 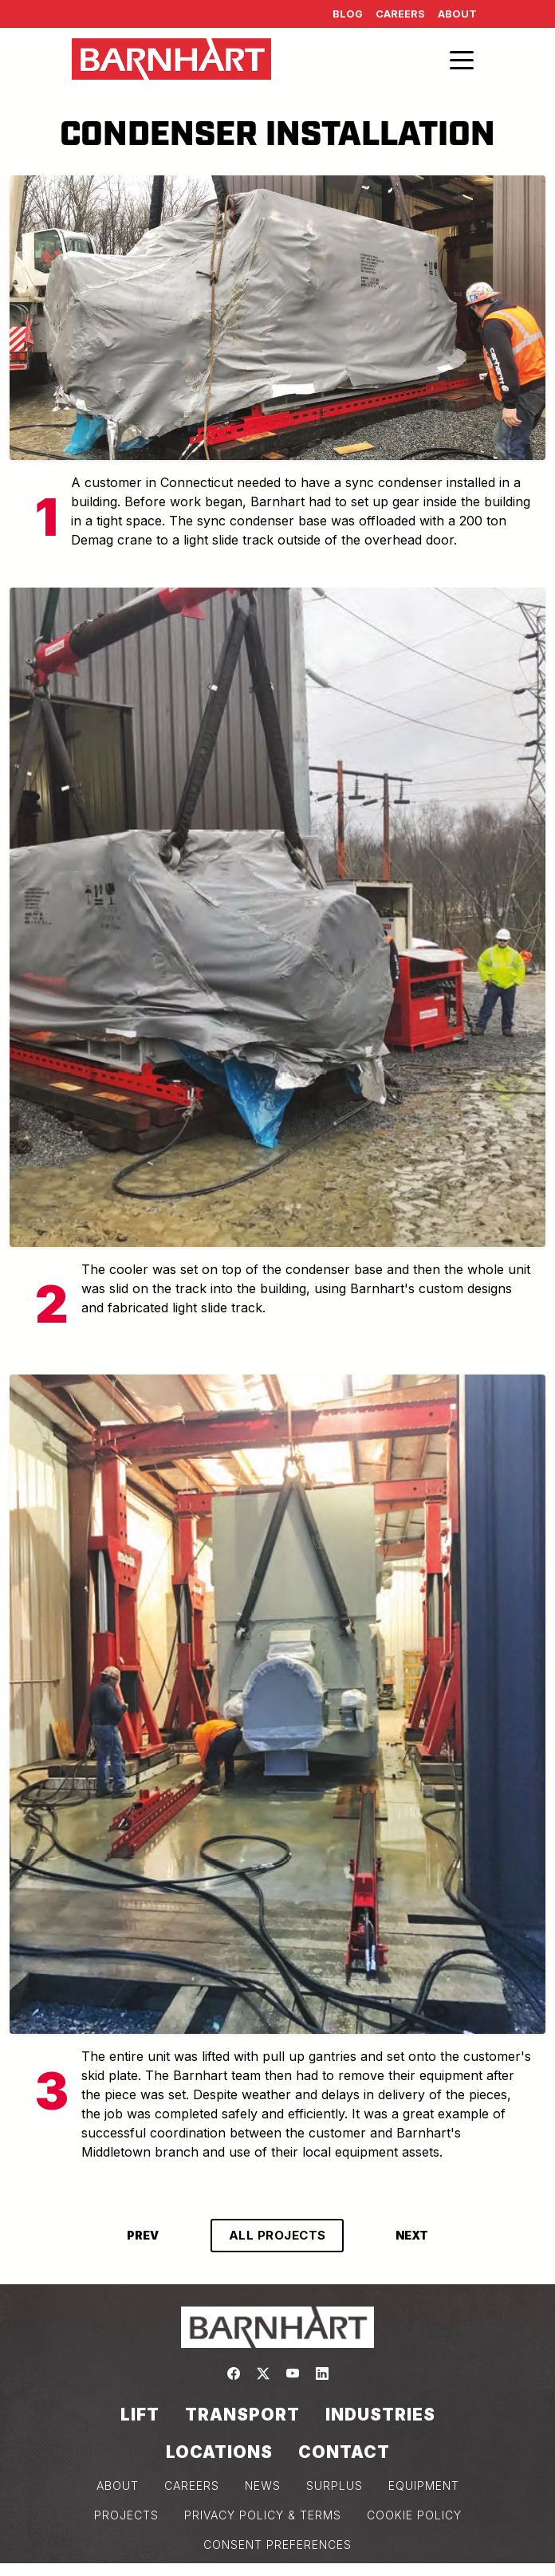 What do you see at coordinates (457, 14) in the screenshot?
I see `About` at bounding box center [457, 14].